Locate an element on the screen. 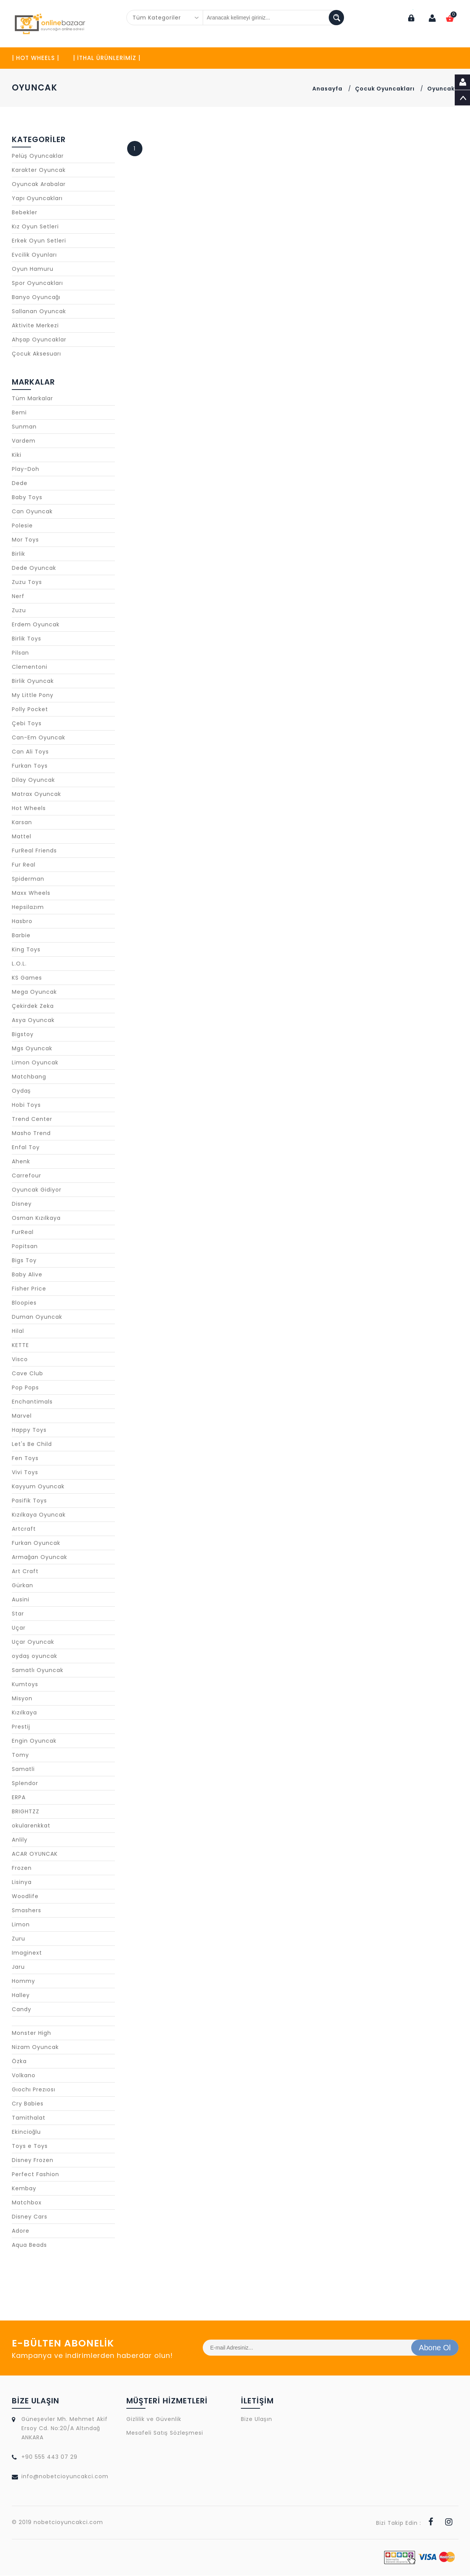 The image size is (470, 2576). Smashers is located at coordinates (26, 1911).